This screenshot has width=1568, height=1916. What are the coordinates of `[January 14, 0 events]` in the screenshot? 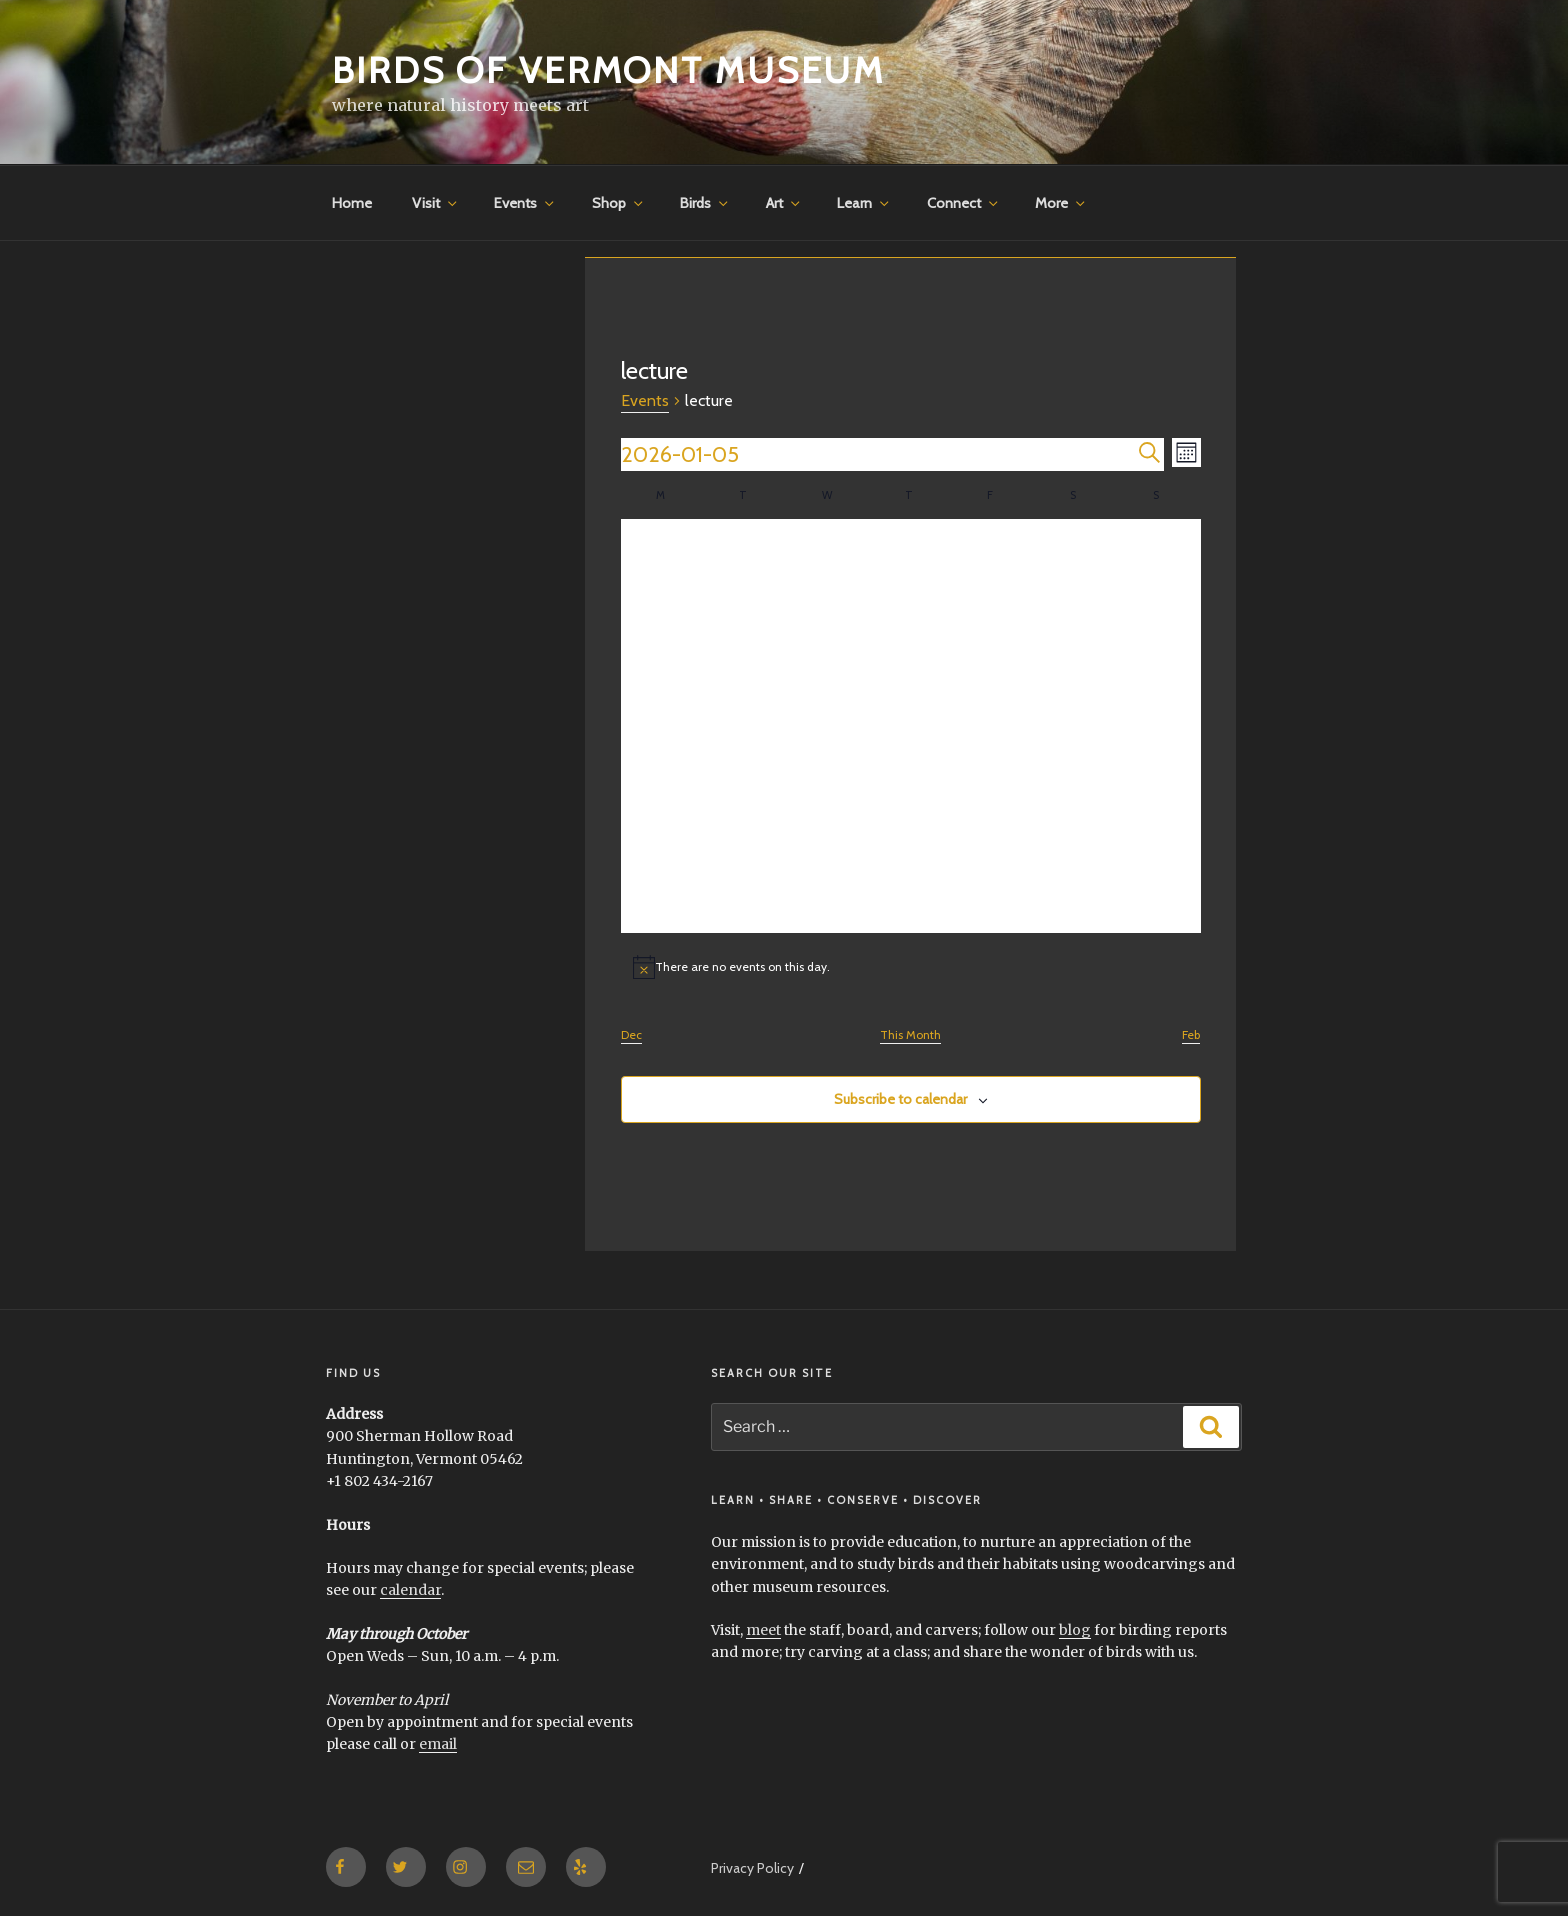 It's located at (827, 726).